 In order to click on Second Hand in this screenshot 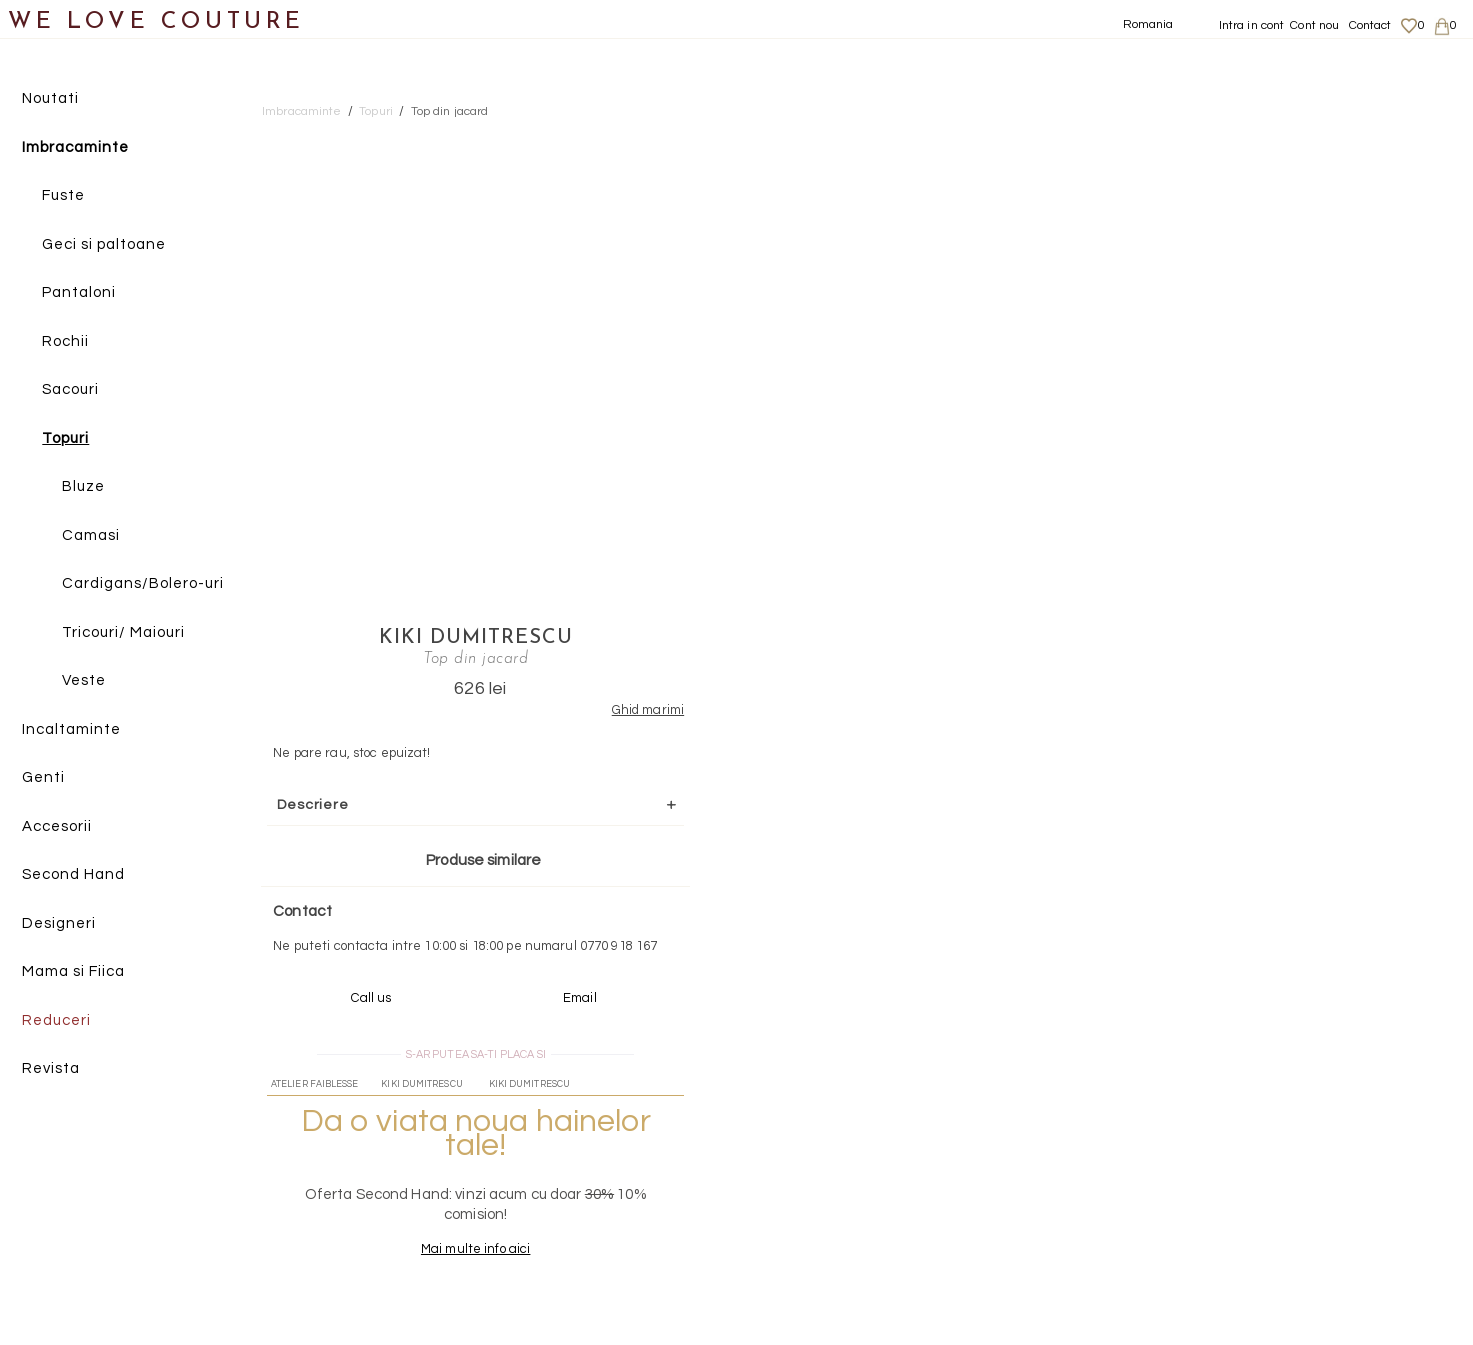, I will do `click(73, 874)`.